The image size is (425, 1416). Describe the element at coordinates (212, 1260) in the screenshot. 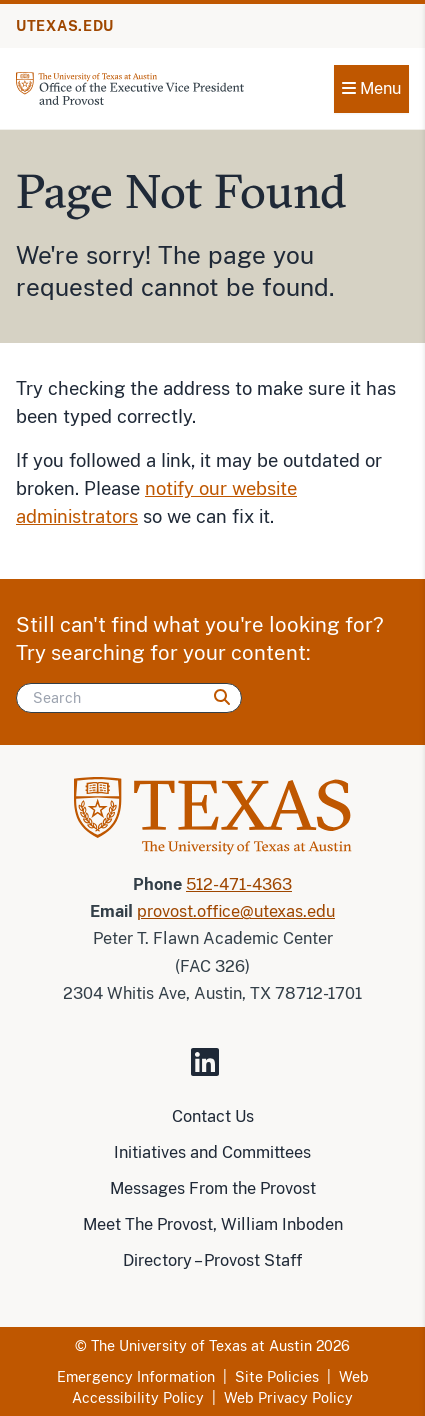

I see `Directory – Provost Staff` at that location.